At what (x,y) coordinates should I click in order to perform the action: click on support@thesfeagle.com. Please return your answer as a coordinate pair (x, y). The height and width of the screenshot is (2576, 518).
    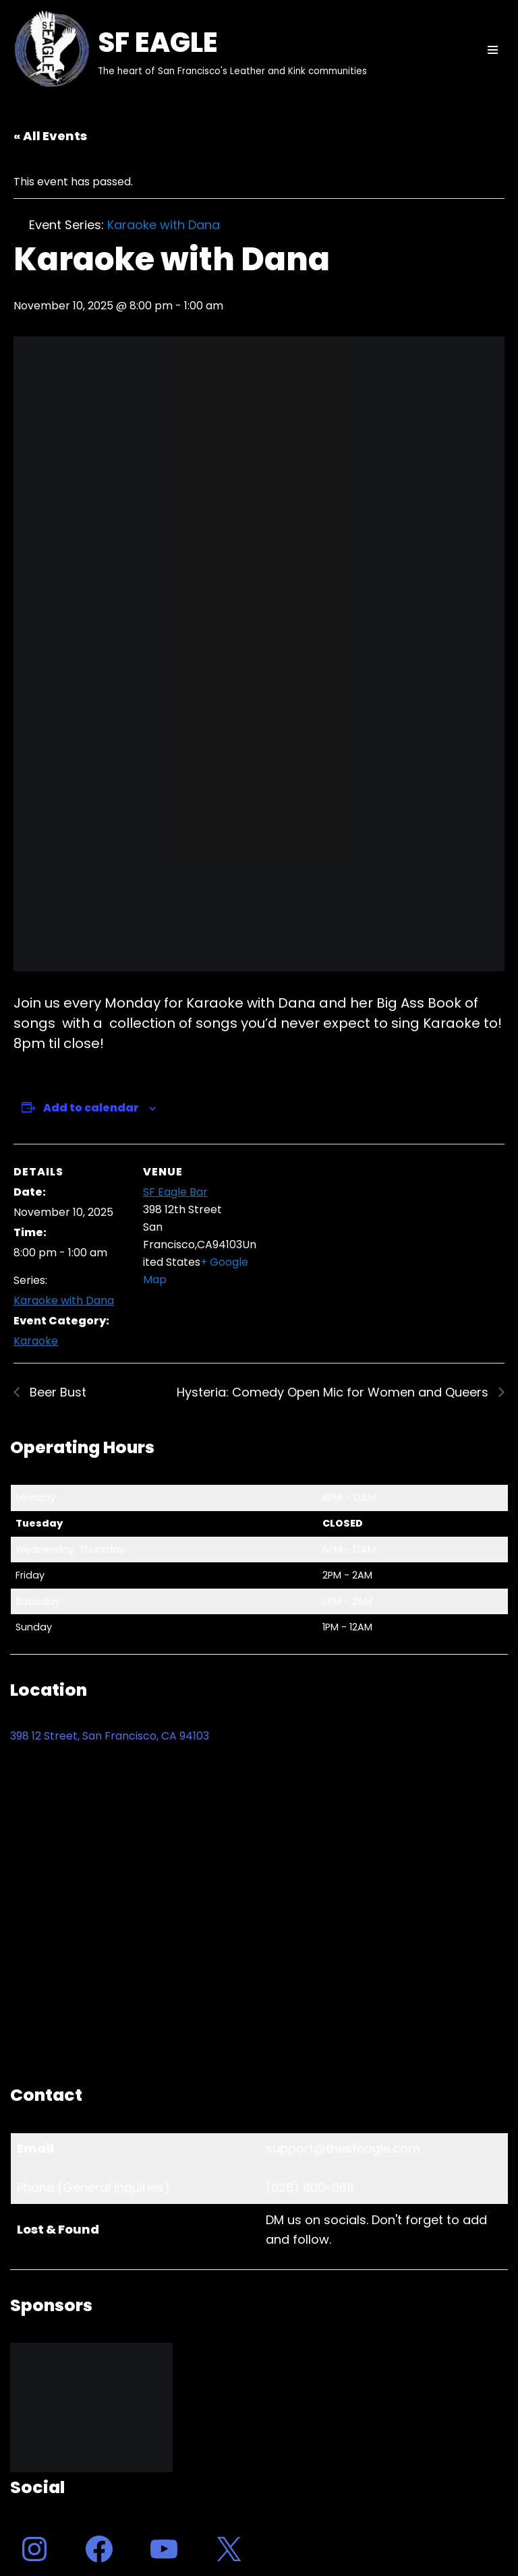
    Looking at the image, I should click on (343, 2148).